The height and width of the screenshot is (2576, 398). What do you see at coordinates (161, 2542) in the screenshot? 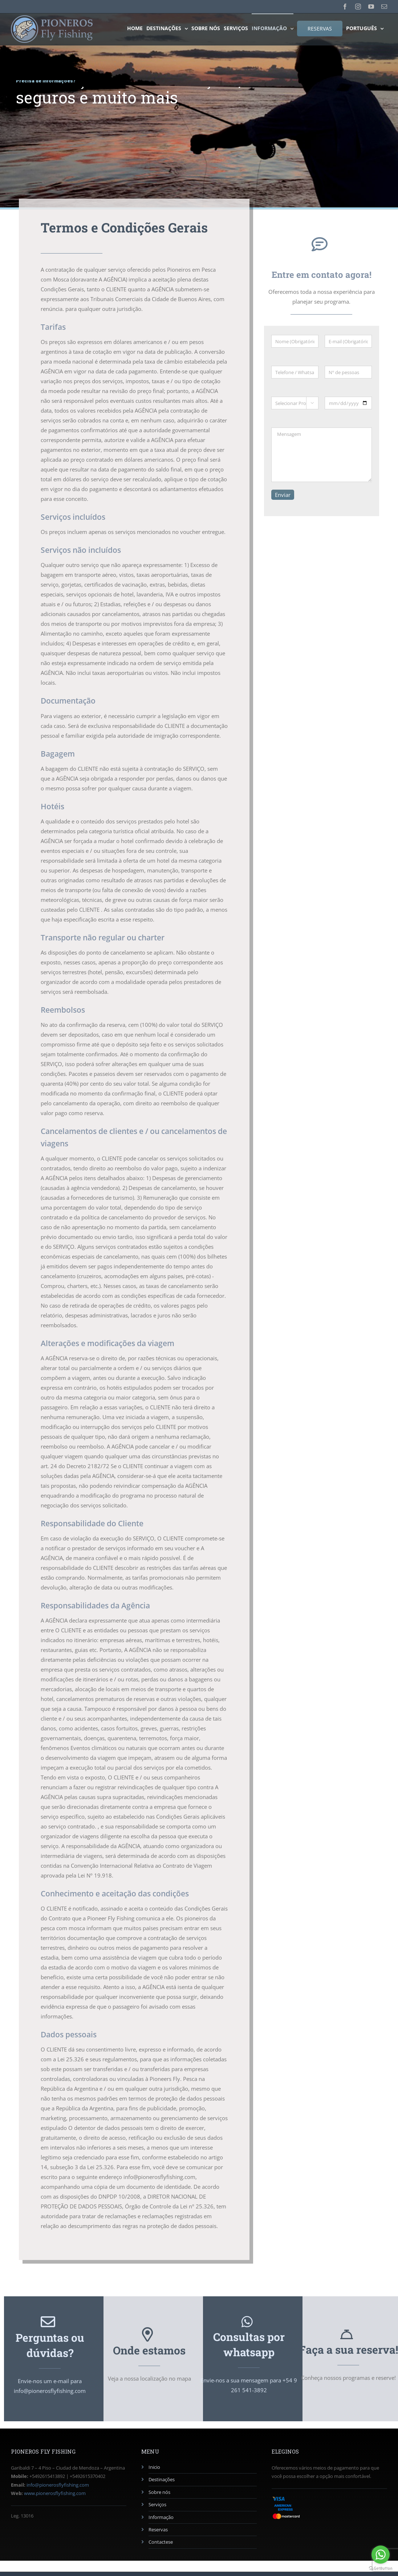
I see `Contactese` at bounding box center [161, 2542].